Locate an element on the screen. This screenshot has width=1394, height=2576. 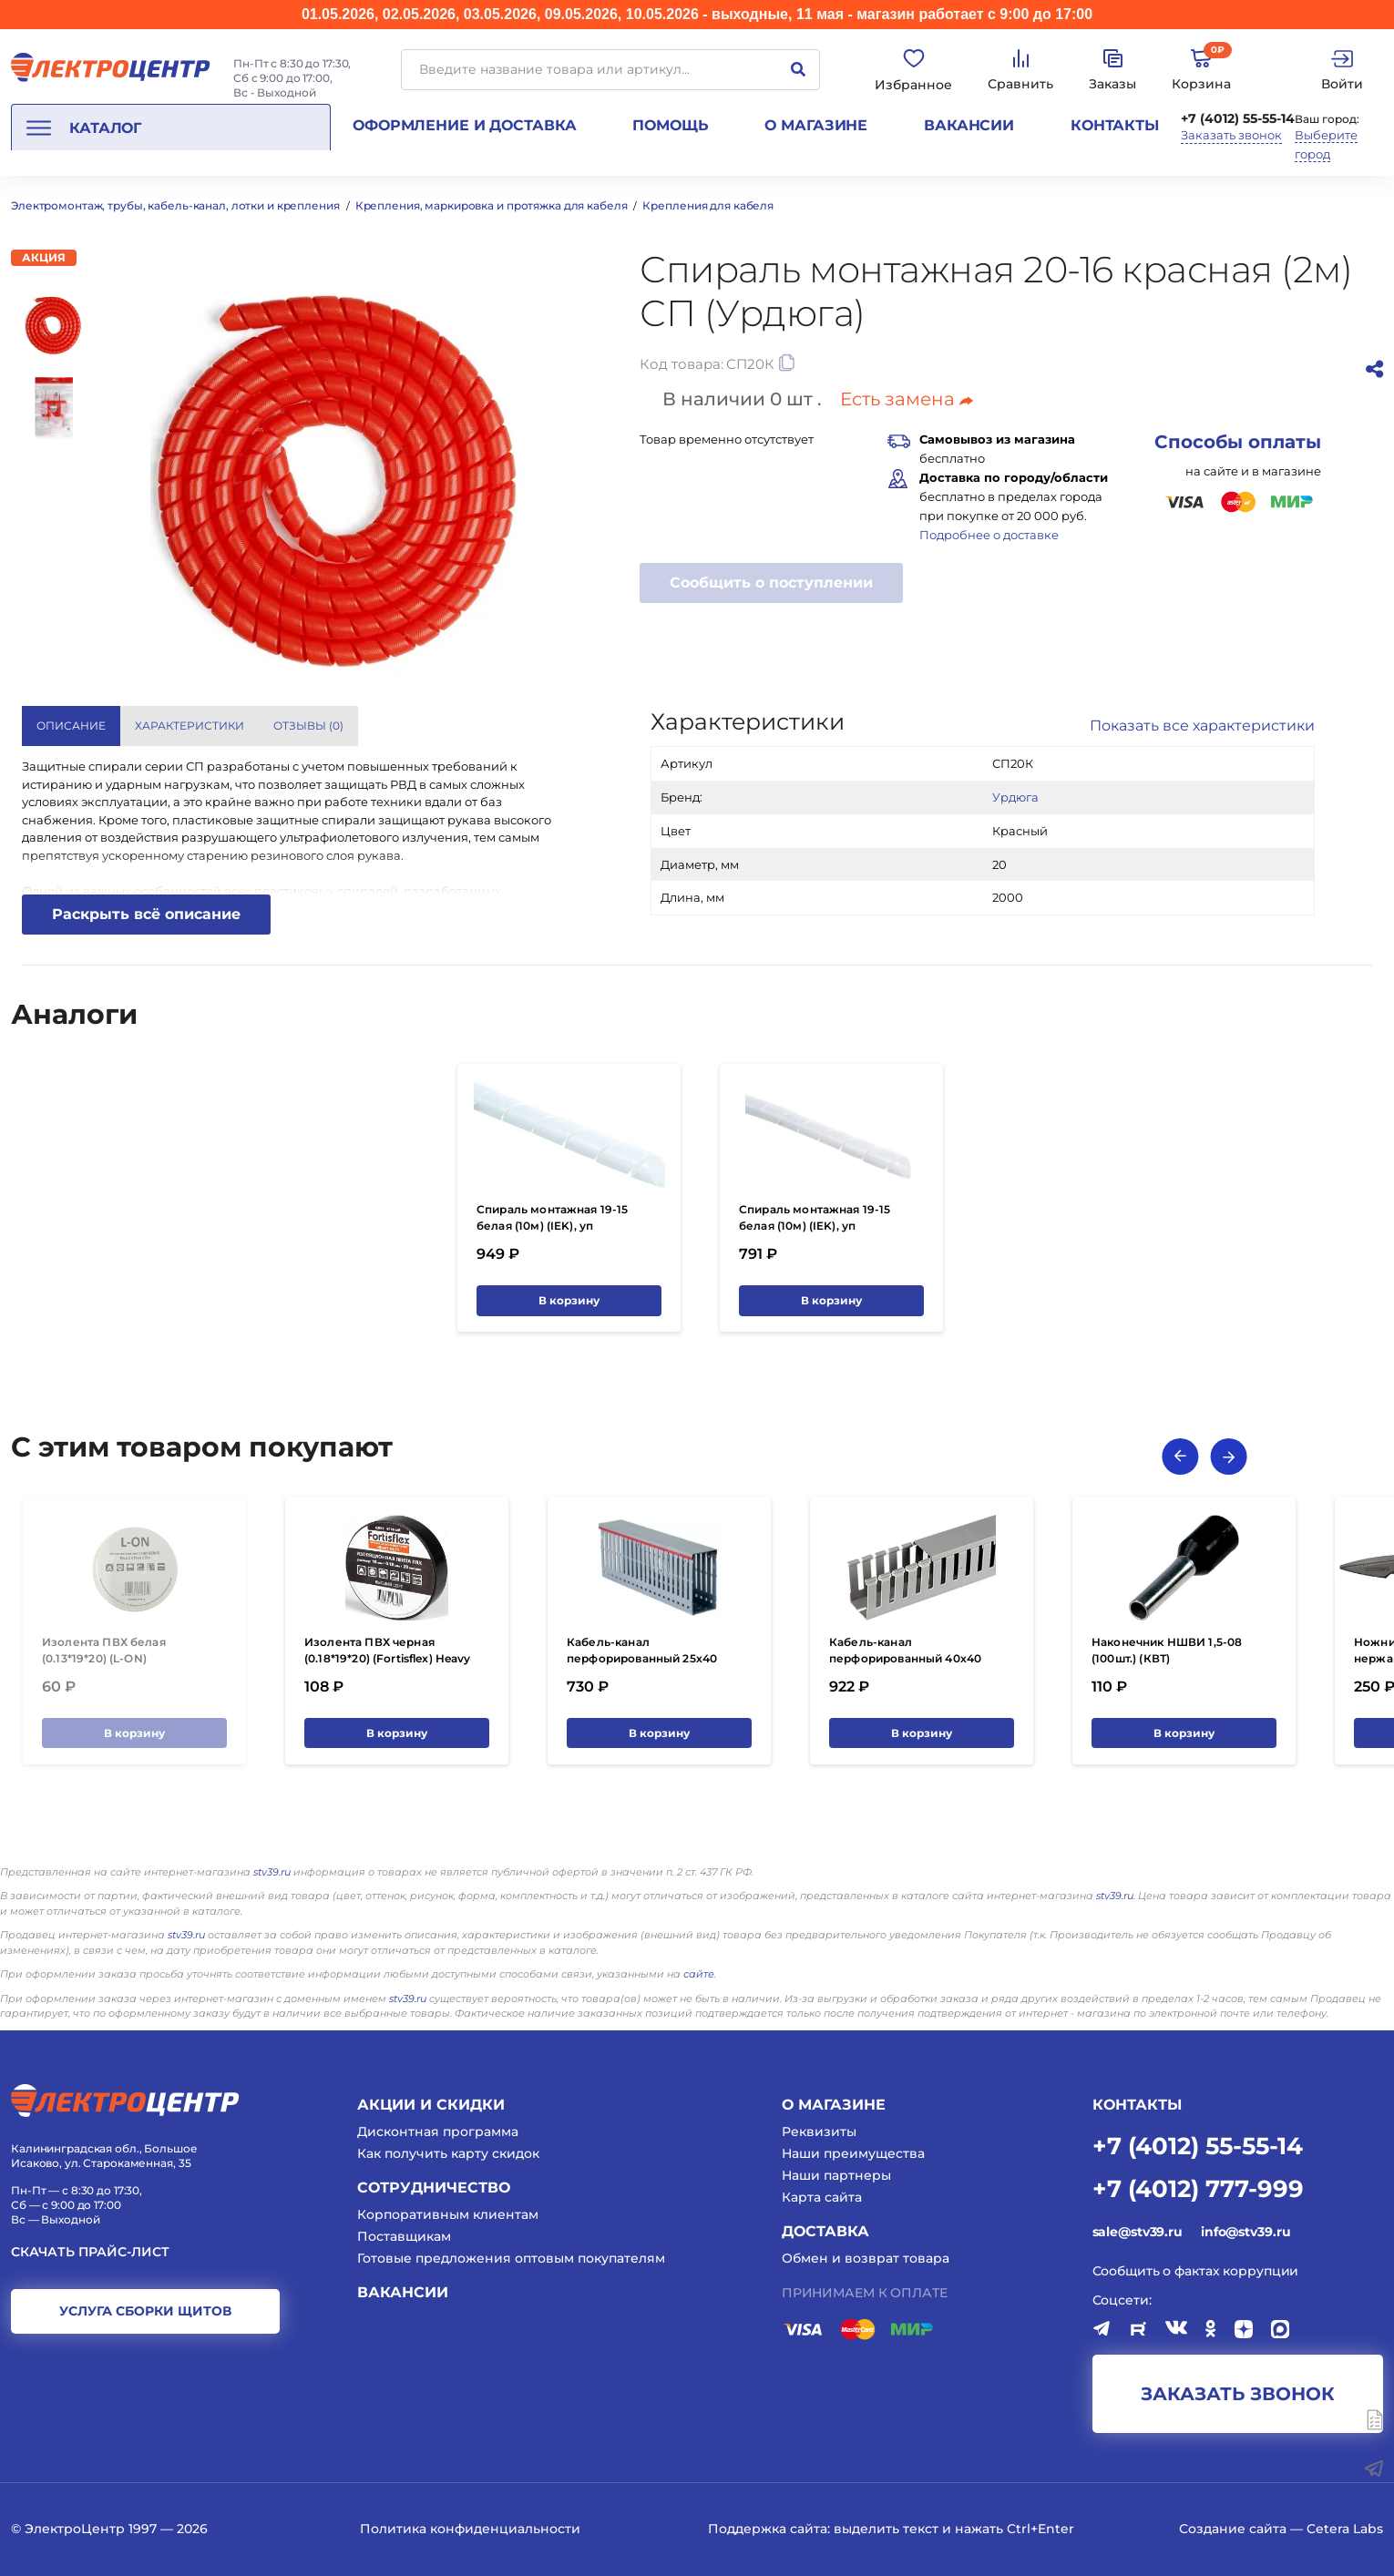
Сотрудничество is located at coordinates (433, 2187).